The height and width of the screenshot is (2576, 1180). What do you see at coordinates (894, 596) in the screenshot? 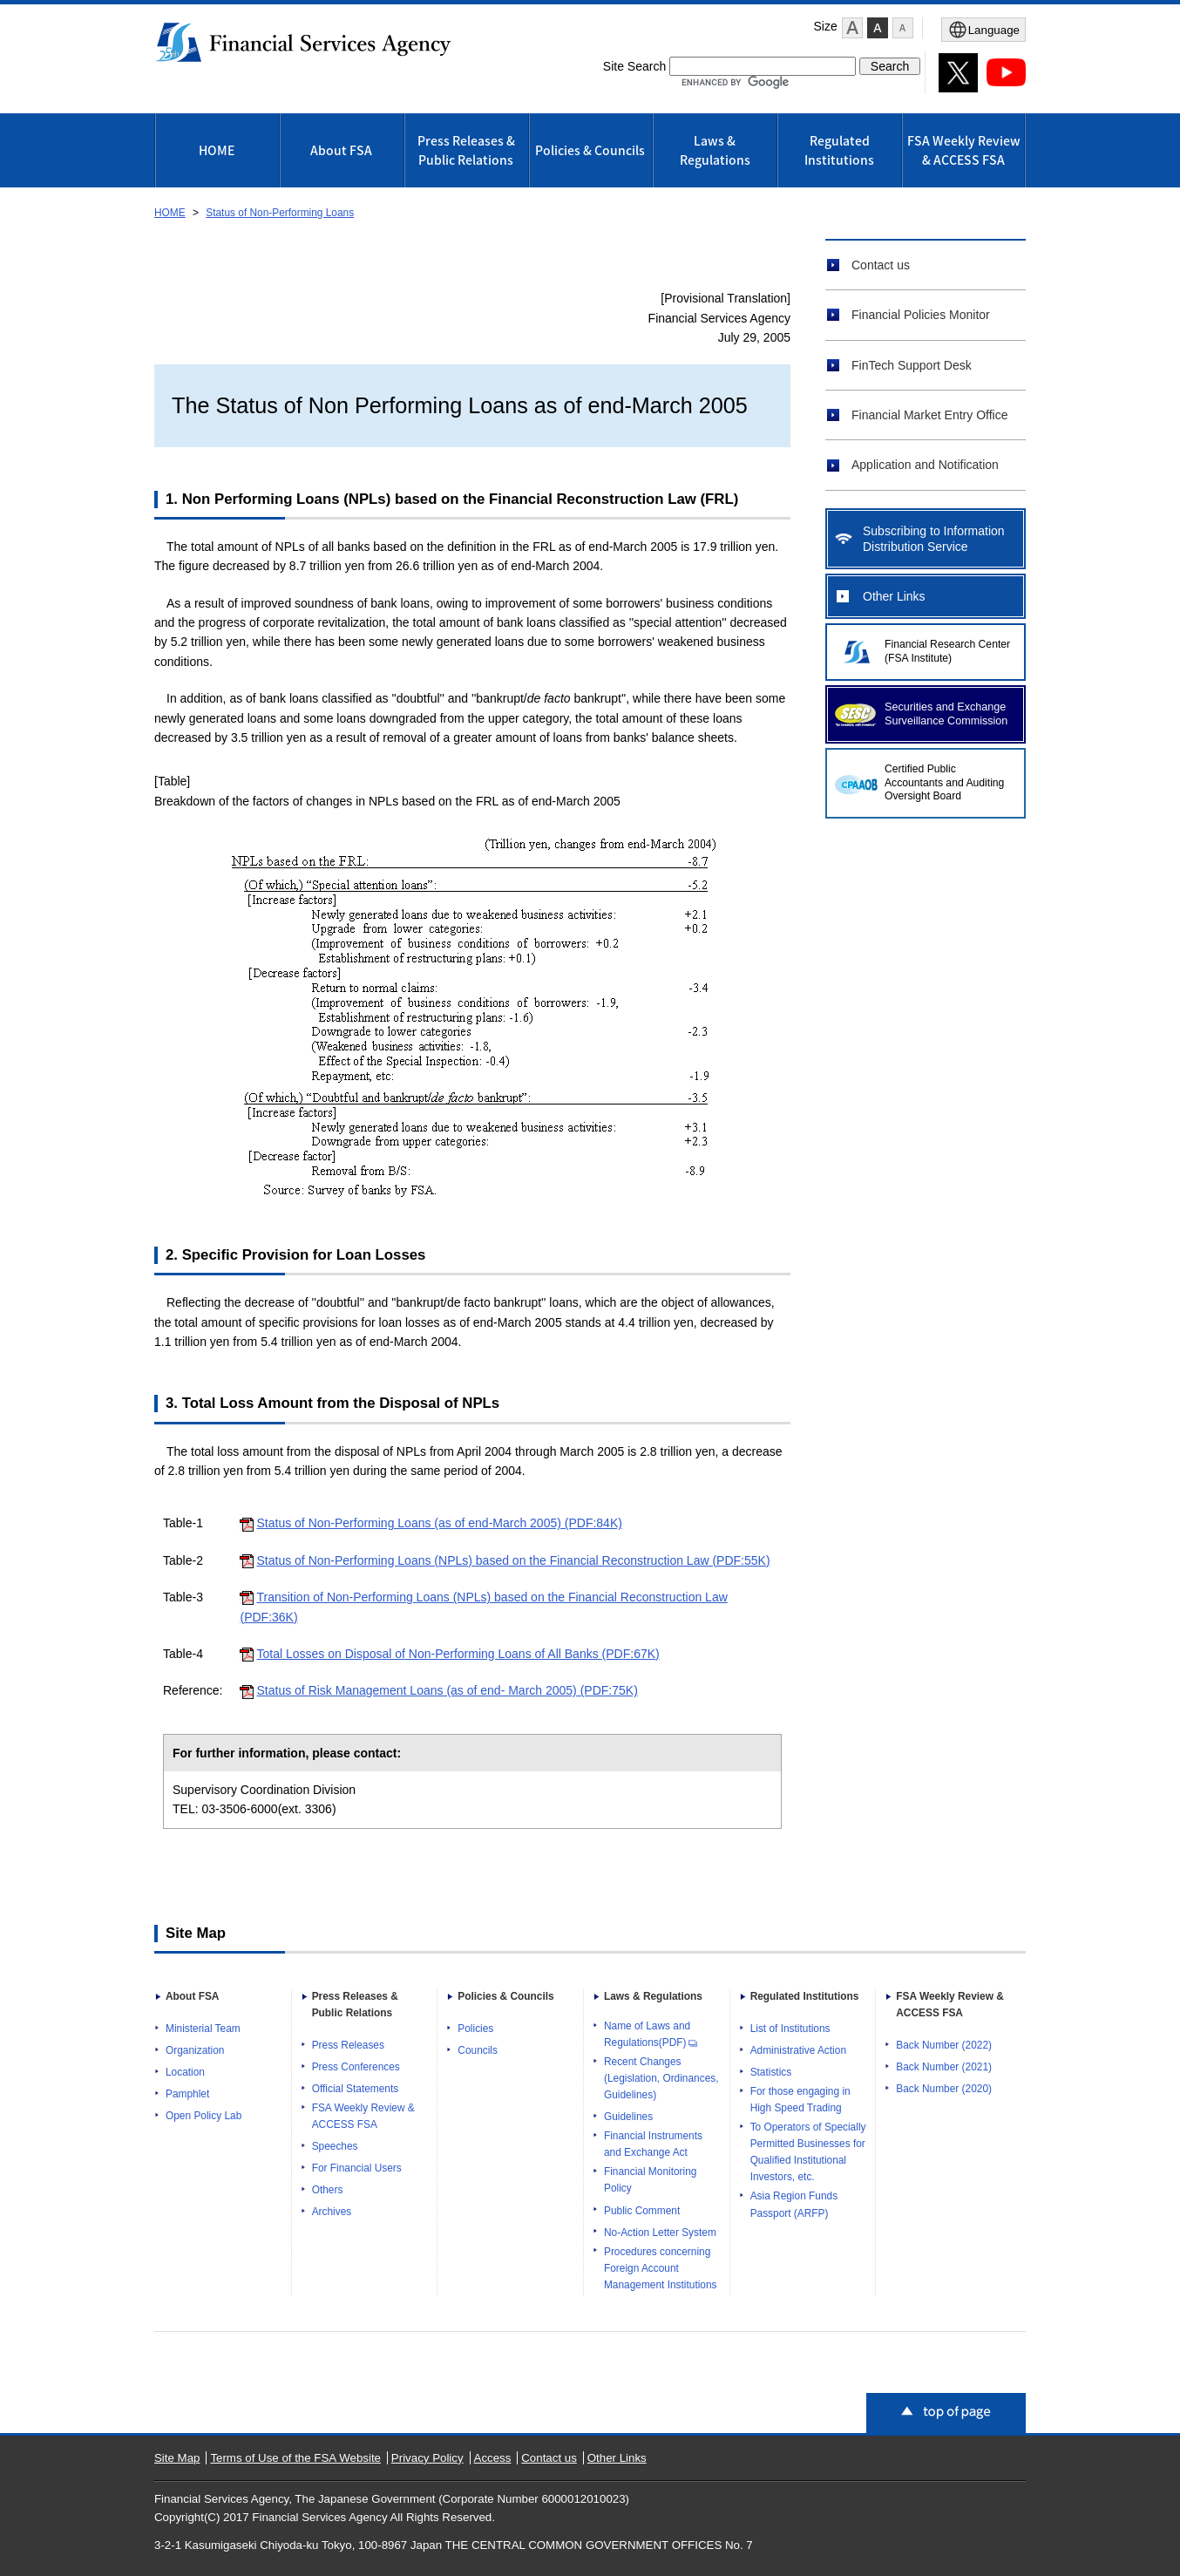
I see `Other Links` at bounding box center [894, 596].